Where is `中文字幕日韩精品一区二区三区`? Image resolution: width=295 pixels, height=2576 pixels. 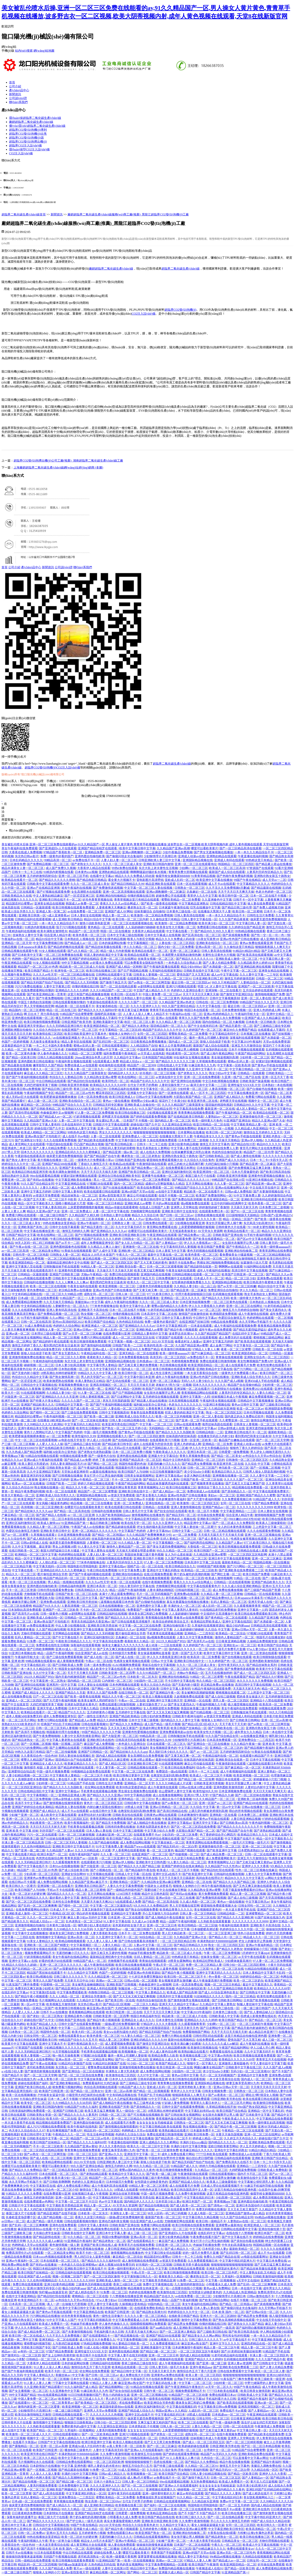 中文字幕日韩精品一区二区三区 is located at coordinates (250, 1069).